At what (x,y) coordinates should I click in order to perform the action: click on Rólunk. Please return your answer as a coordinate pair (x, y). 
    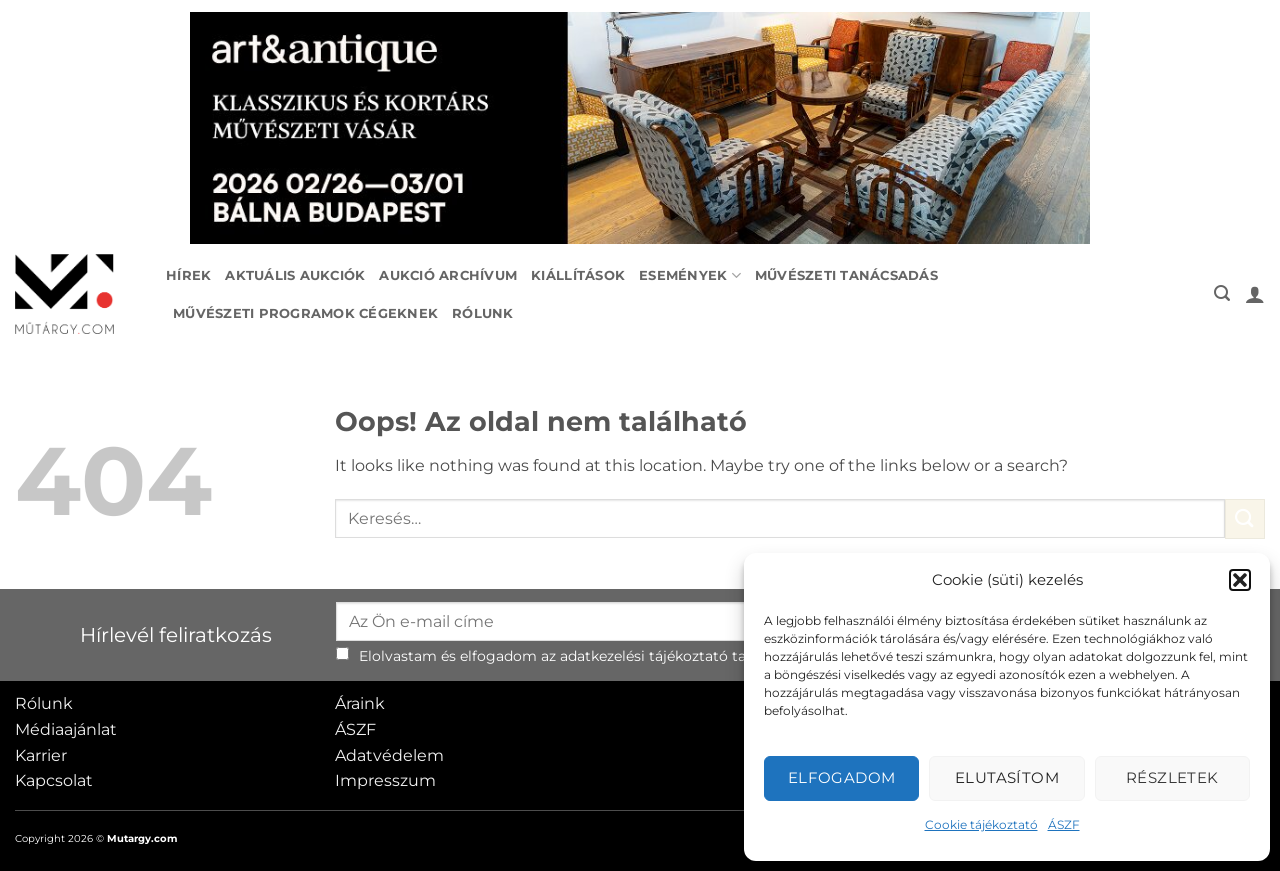
    Looking at the image, I should click on (483, 313).